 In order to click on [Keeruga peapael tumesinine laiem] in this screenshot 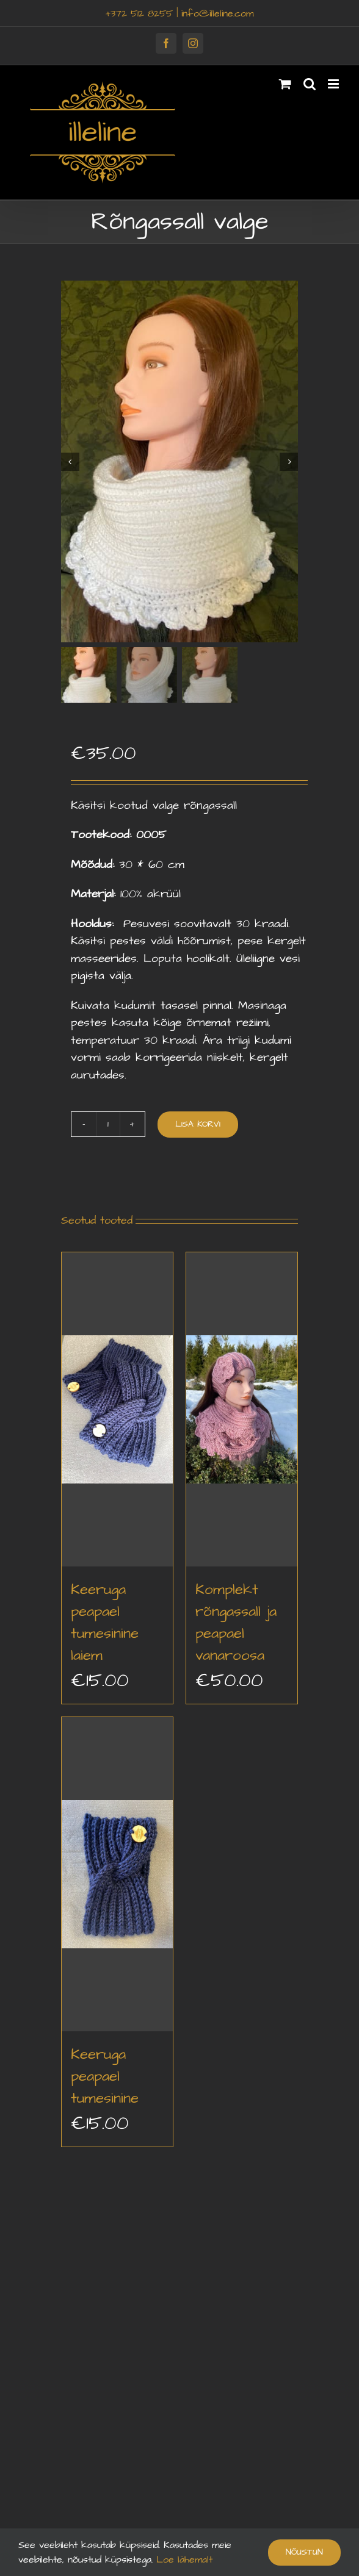, I will do `click(117, 1409)`.